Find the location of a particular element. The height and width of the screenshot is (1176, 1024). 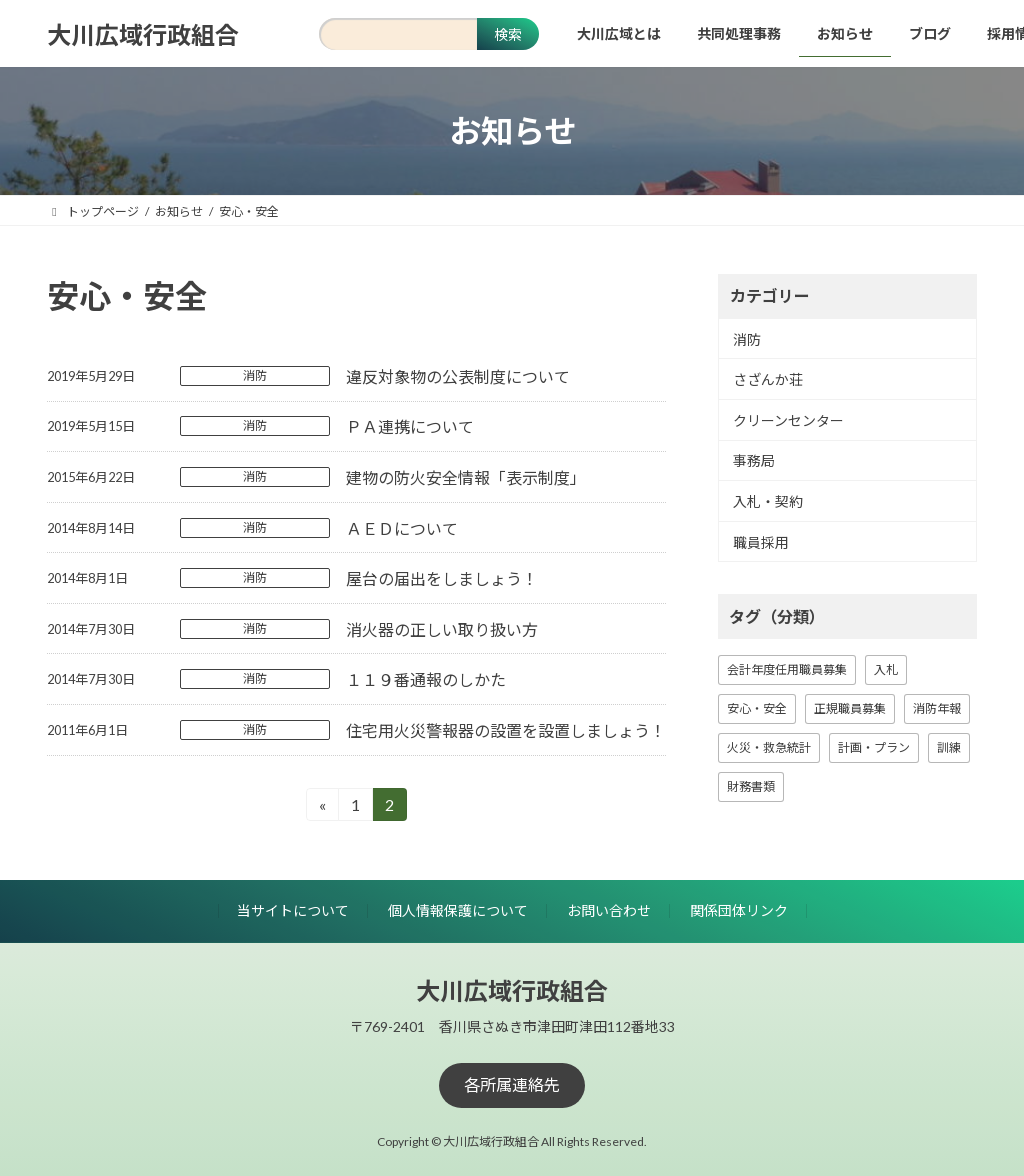

クリーンセンター is located at coordinates (788, 420).